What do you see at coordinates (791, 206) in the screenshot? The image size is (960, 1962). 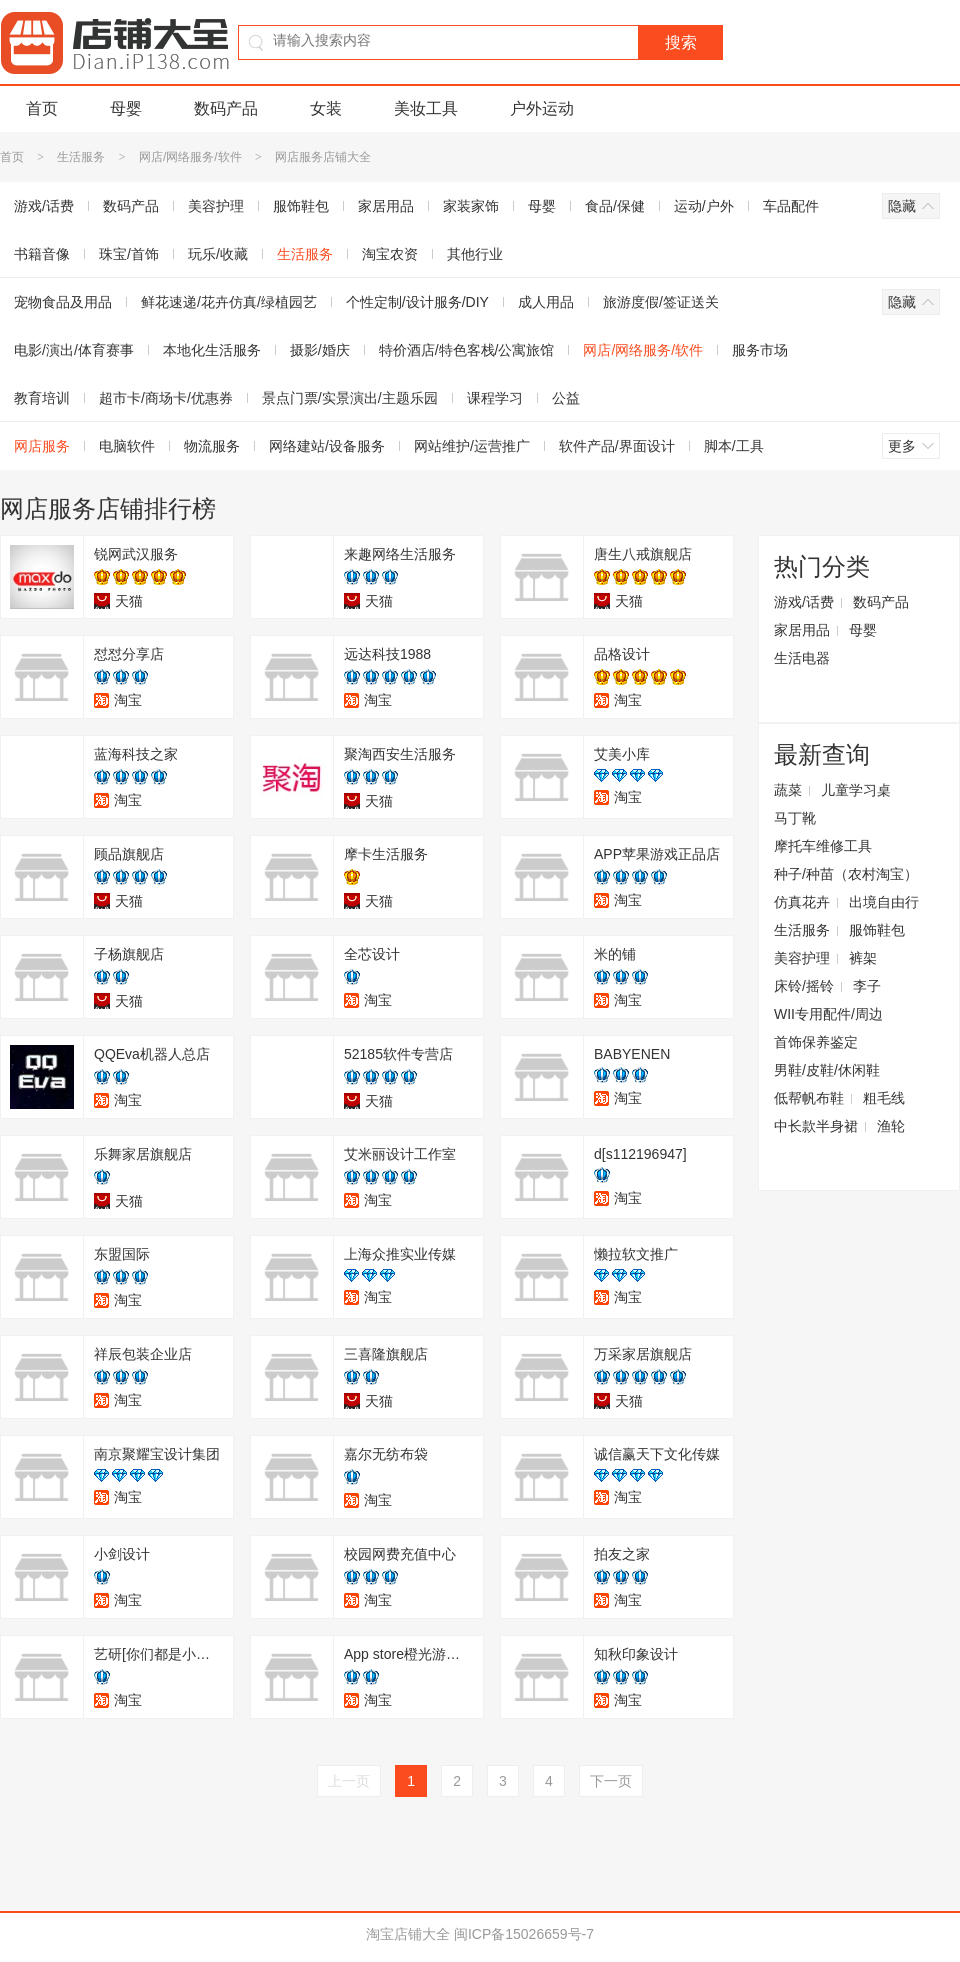 I see `车品配件` at bounding box center [791, 206].